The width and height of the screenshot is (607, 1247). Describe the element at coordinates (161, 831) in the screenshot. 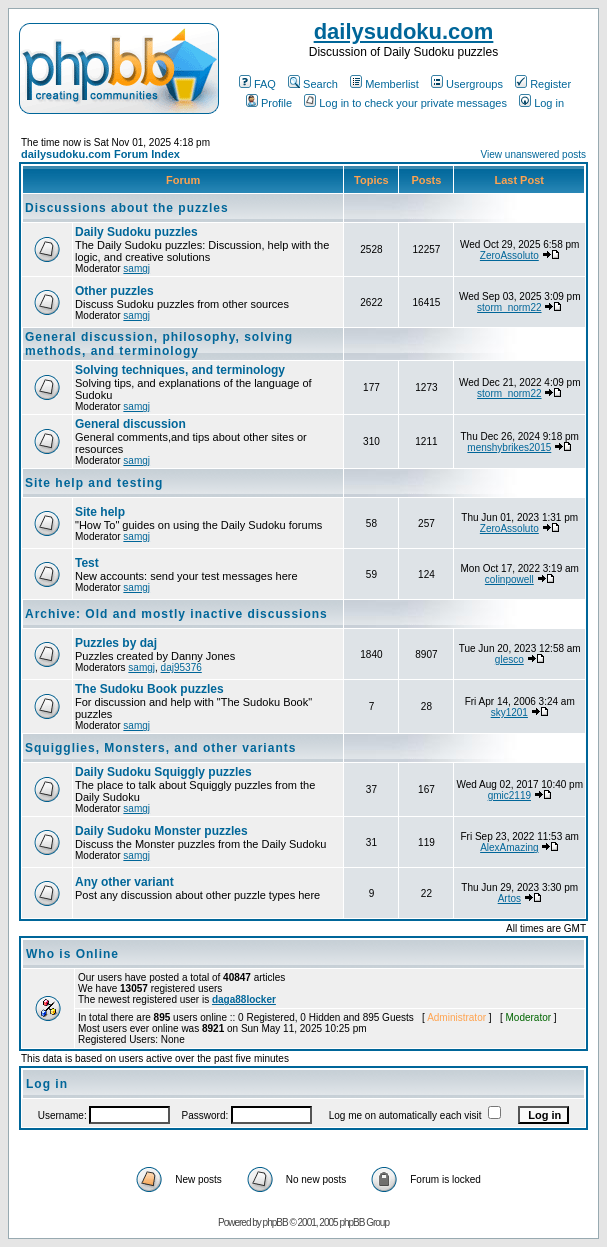

I see `Daily Sudoku Monster puzzles` at that location.